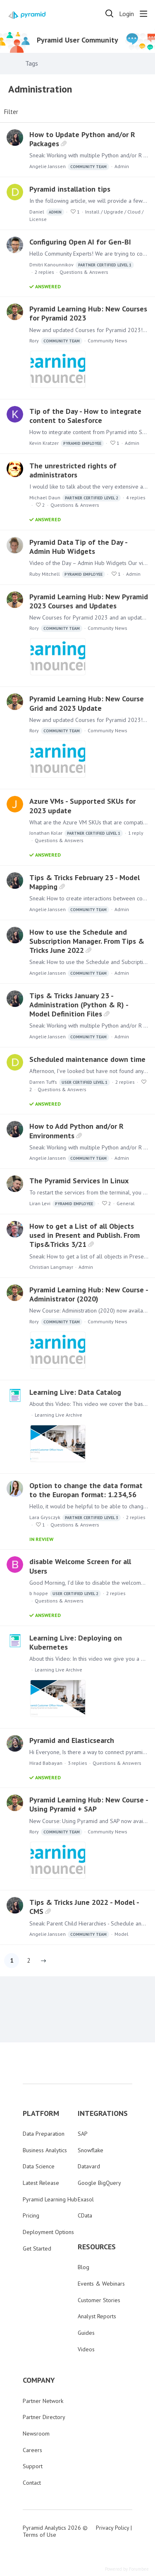 The width and height of the screenshot is (155, 2576). I want to click on Pyramid Learning Hub: New Course - Using Pyramid + SAP, so click(88, 1804).